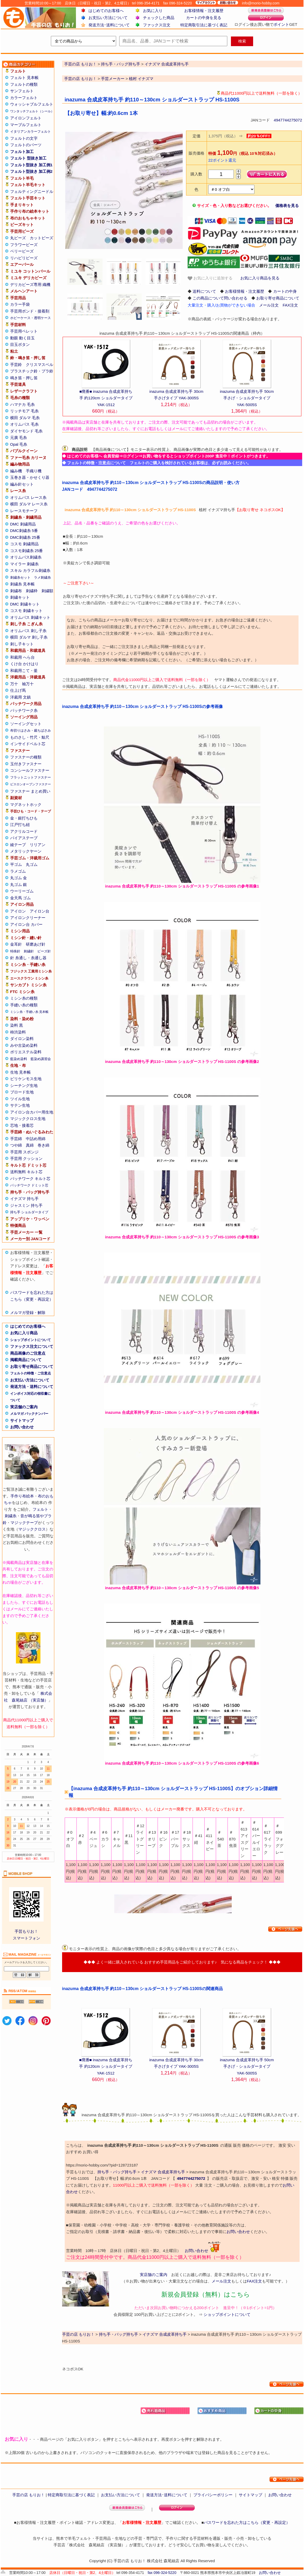  What do you see at coordinates (247, 2522) in the screenshot?
I see `パスワードを忘れた方はこちら（変更・再設定）` at bounding box center [247, 2522].